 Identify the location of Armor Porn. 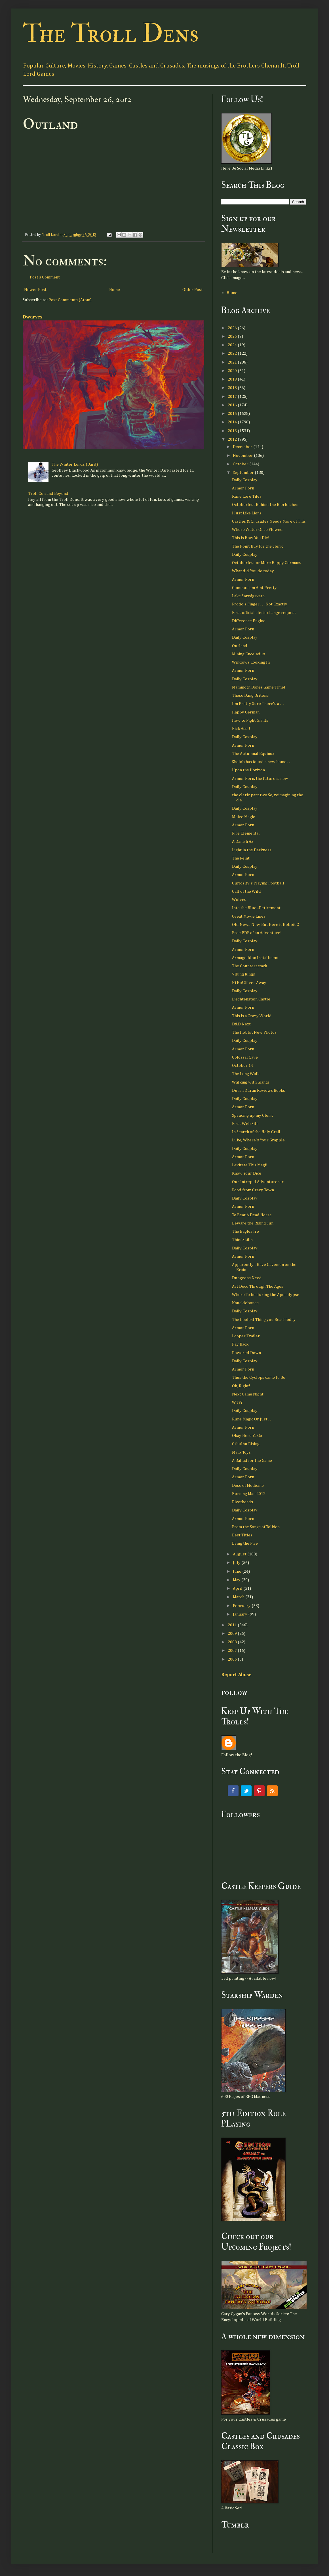
(243, 488).